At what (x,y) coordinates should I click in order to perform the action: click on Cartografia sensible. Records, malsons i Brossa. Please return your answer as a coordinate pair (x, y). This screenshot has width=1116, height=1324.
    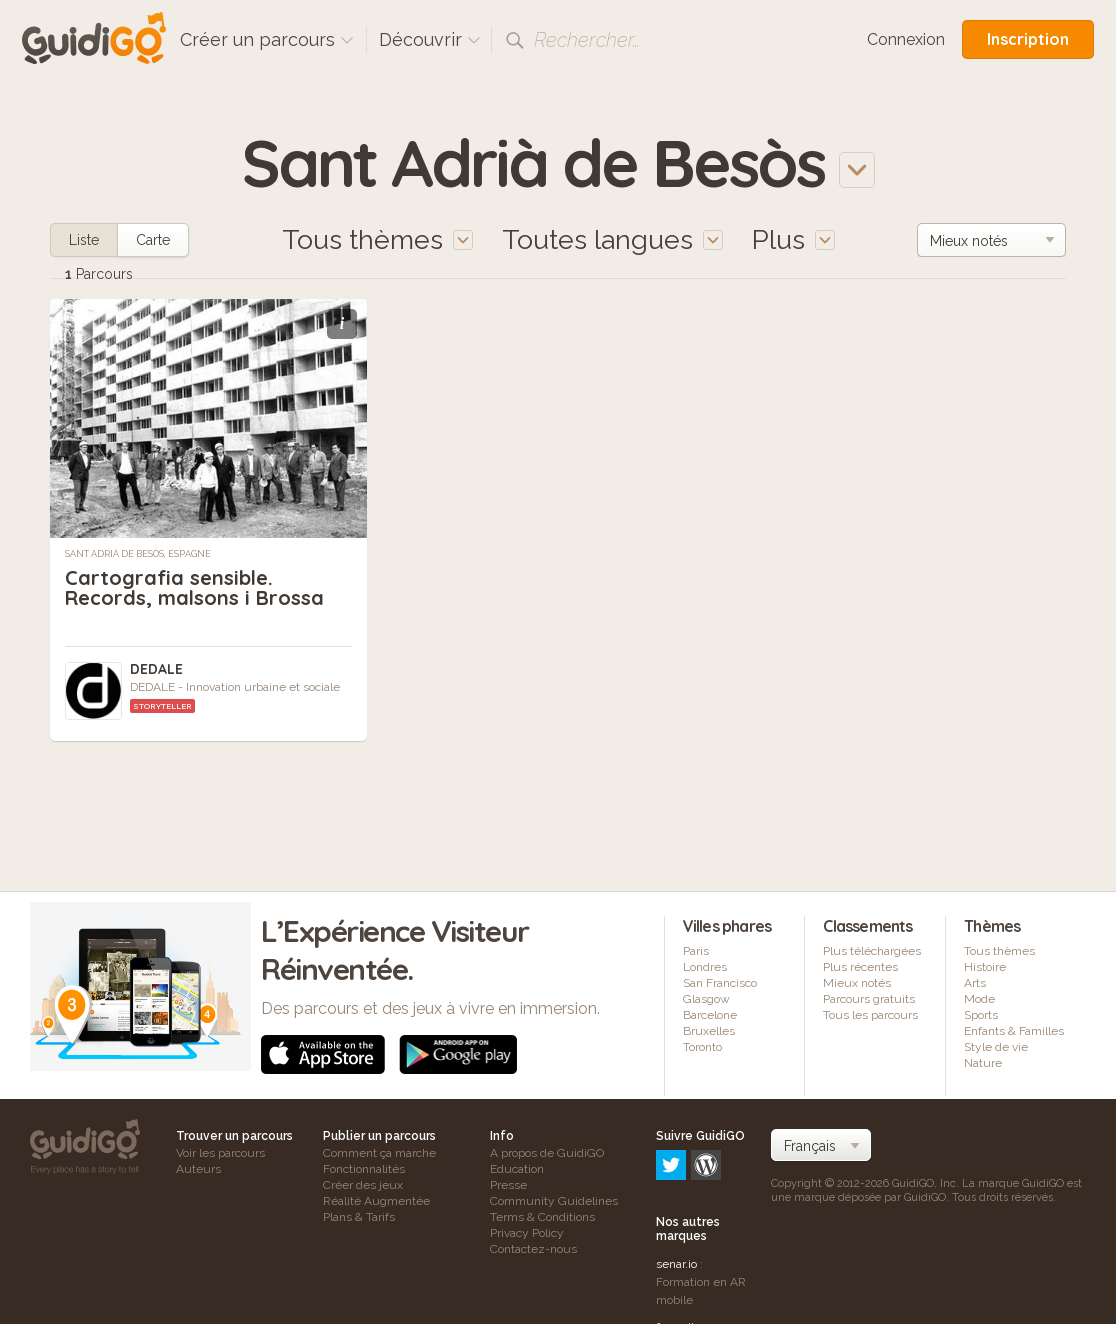
    Looking at the image, I should click on (194, 587).